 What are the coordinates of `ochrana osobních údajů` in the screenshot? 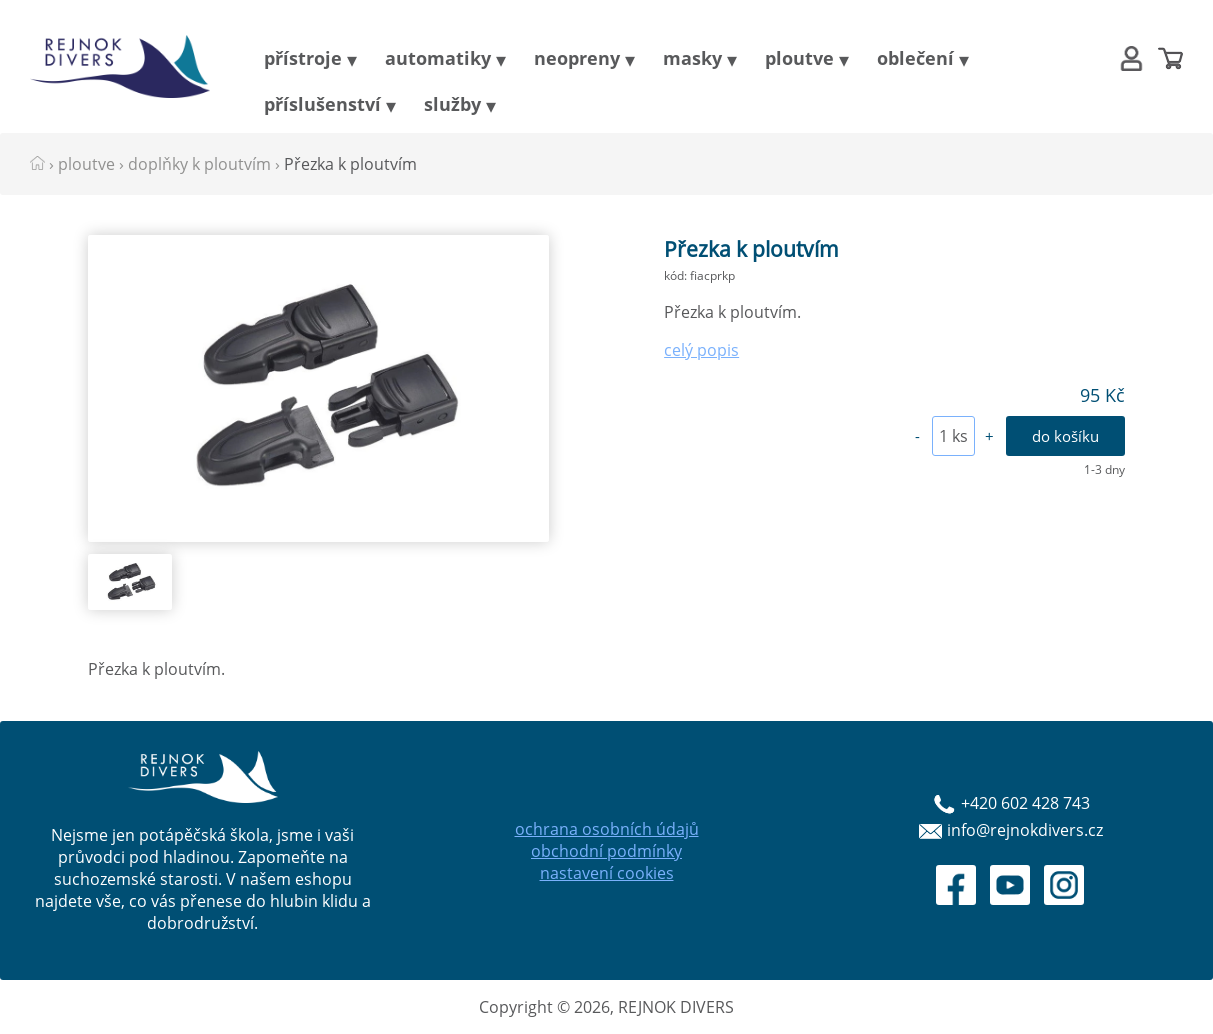 It's located at (607, 829).